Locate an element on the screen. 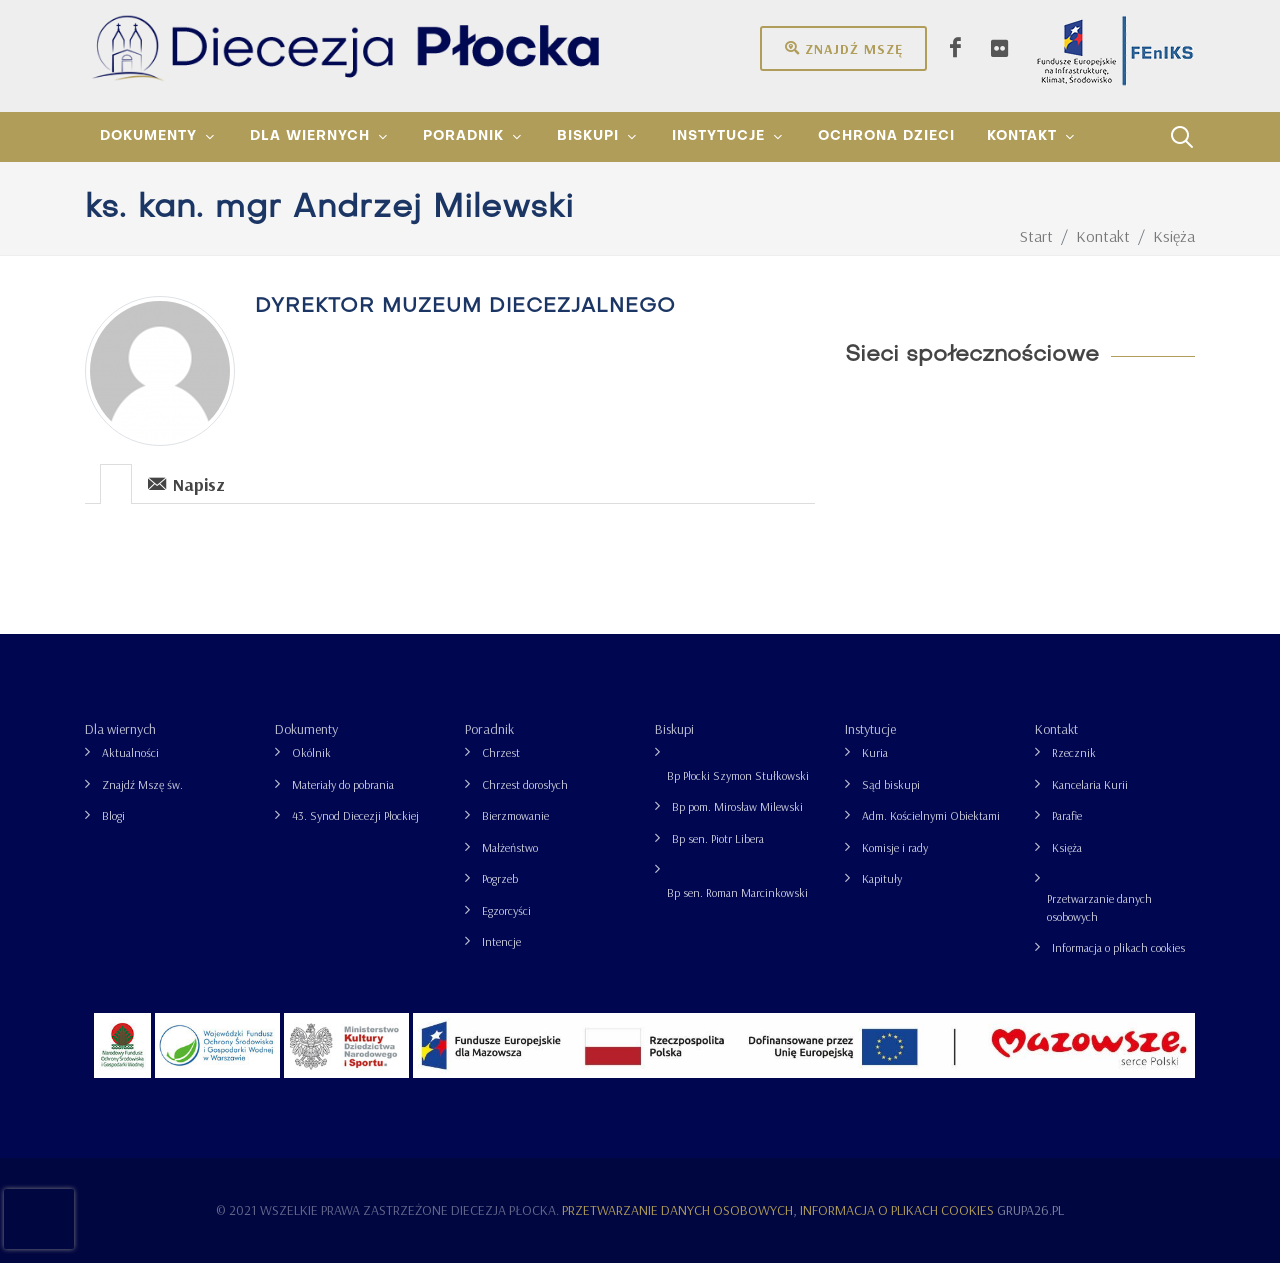 This screenshot has width=1280, height=1263. Komisje i rady is located at coordinates (895, 847).